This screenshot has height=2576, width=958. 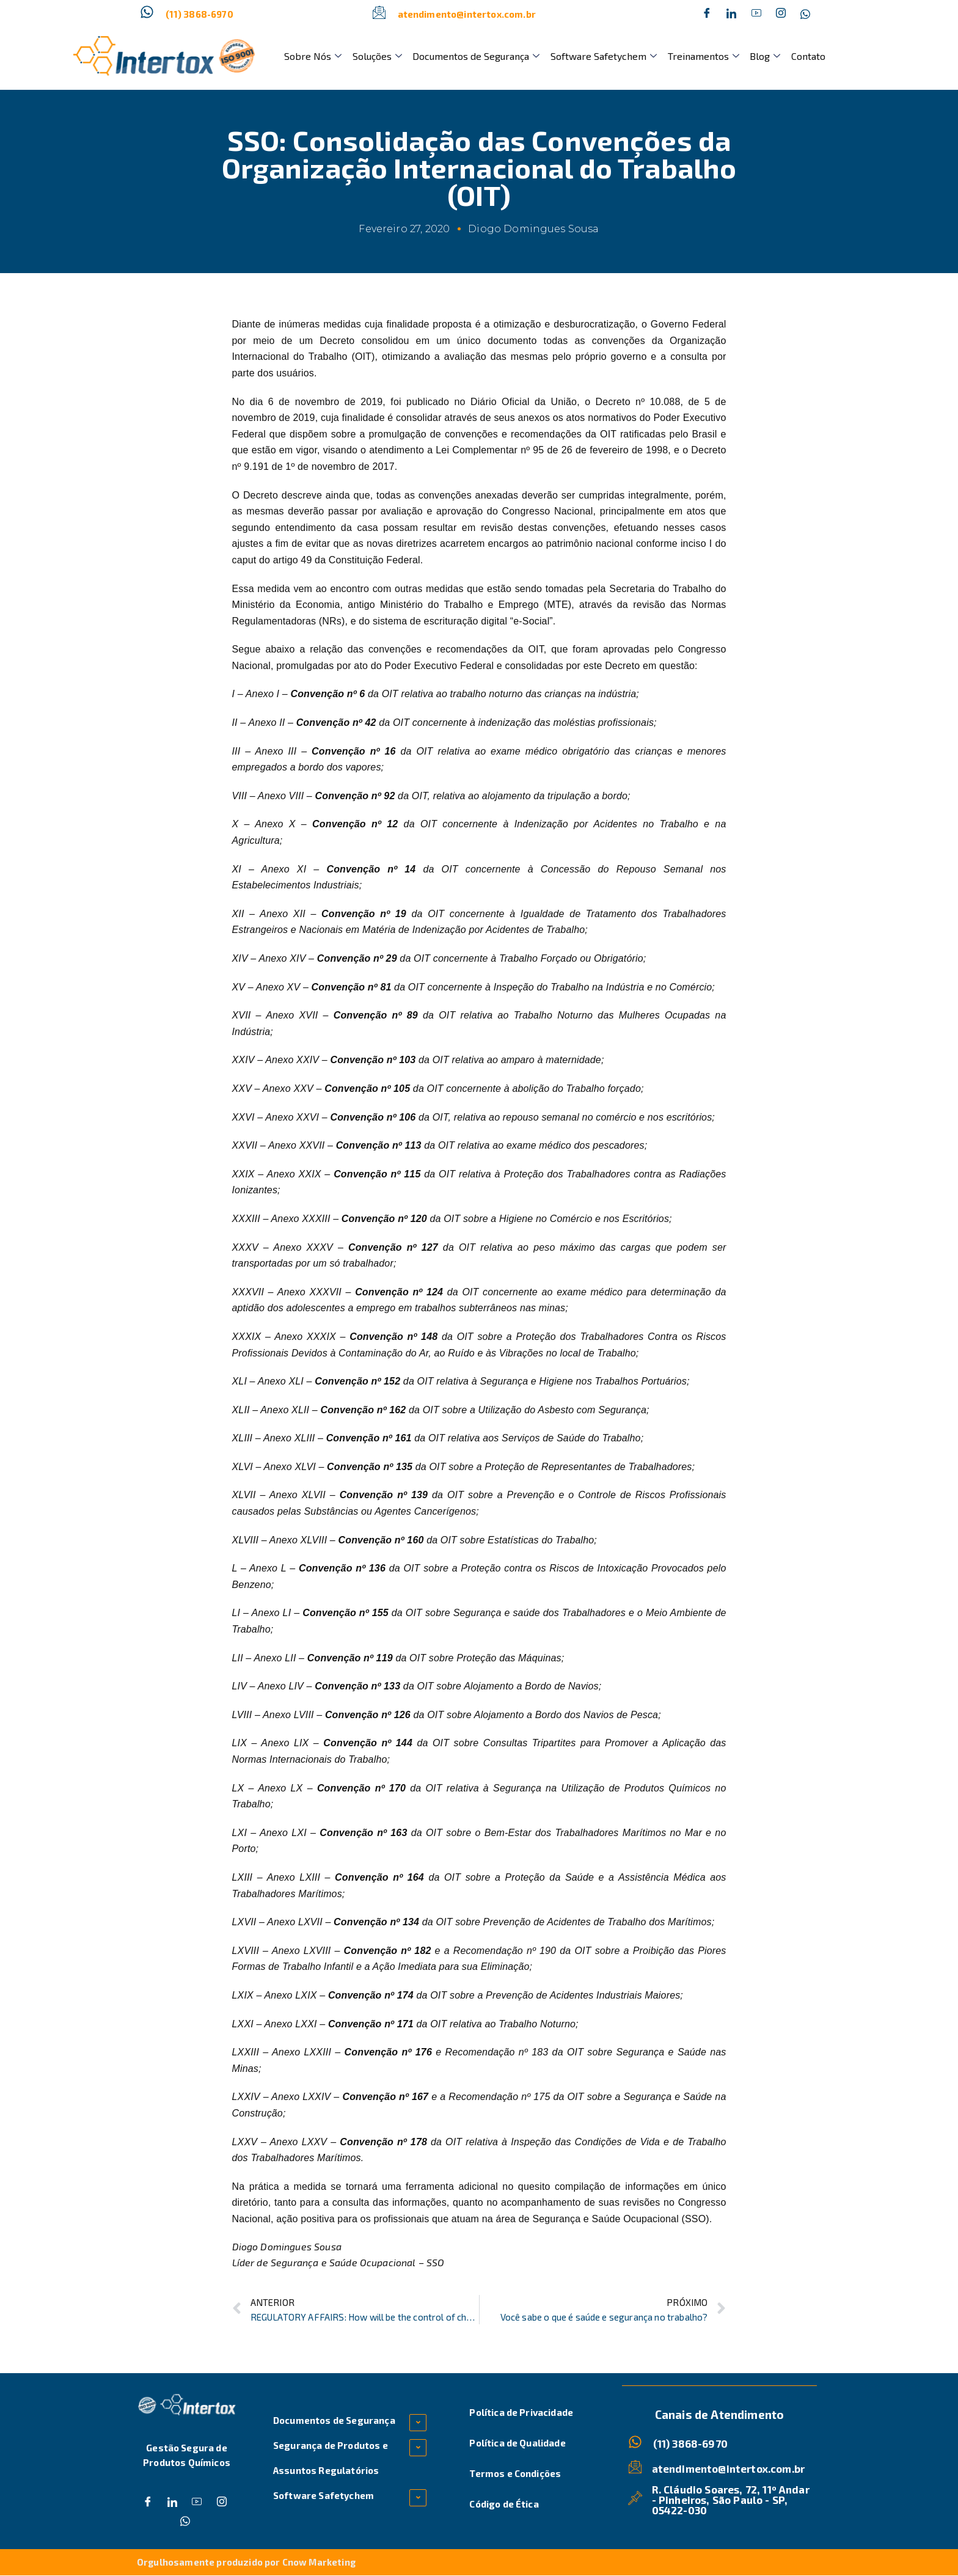 What do you see at coordinates (517, 2442) in the screenshot?
I see `Política de Qualidade` at bounding box center [517, 2442].